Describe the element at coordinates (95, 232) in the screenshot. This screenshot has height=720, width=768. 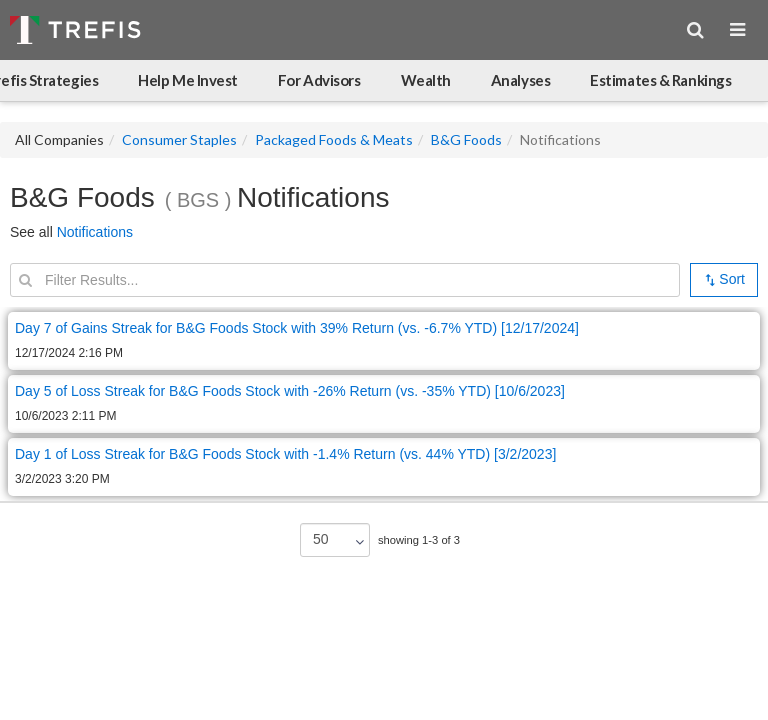
I see `Notifications` at that location.